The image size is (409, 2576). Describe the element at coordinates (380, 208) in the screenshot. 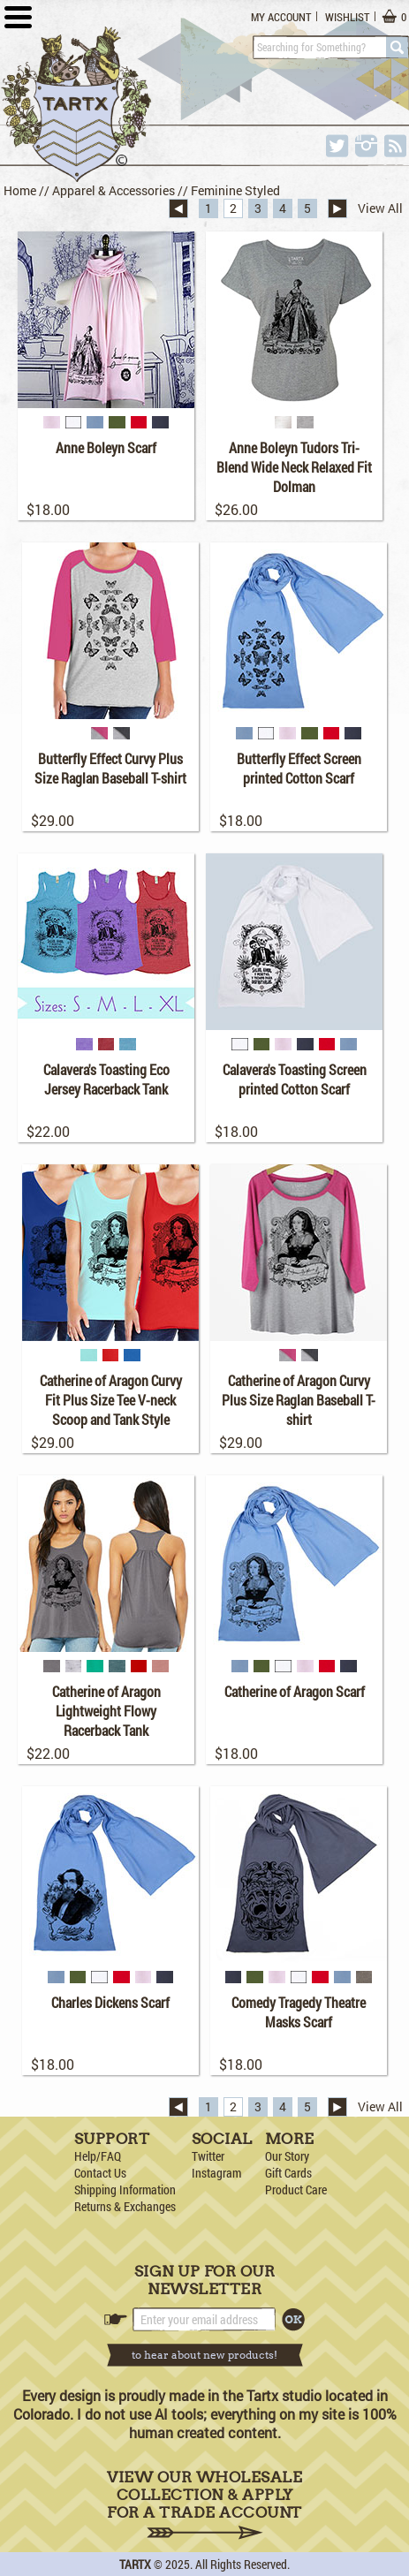

I see `View All` at that location.